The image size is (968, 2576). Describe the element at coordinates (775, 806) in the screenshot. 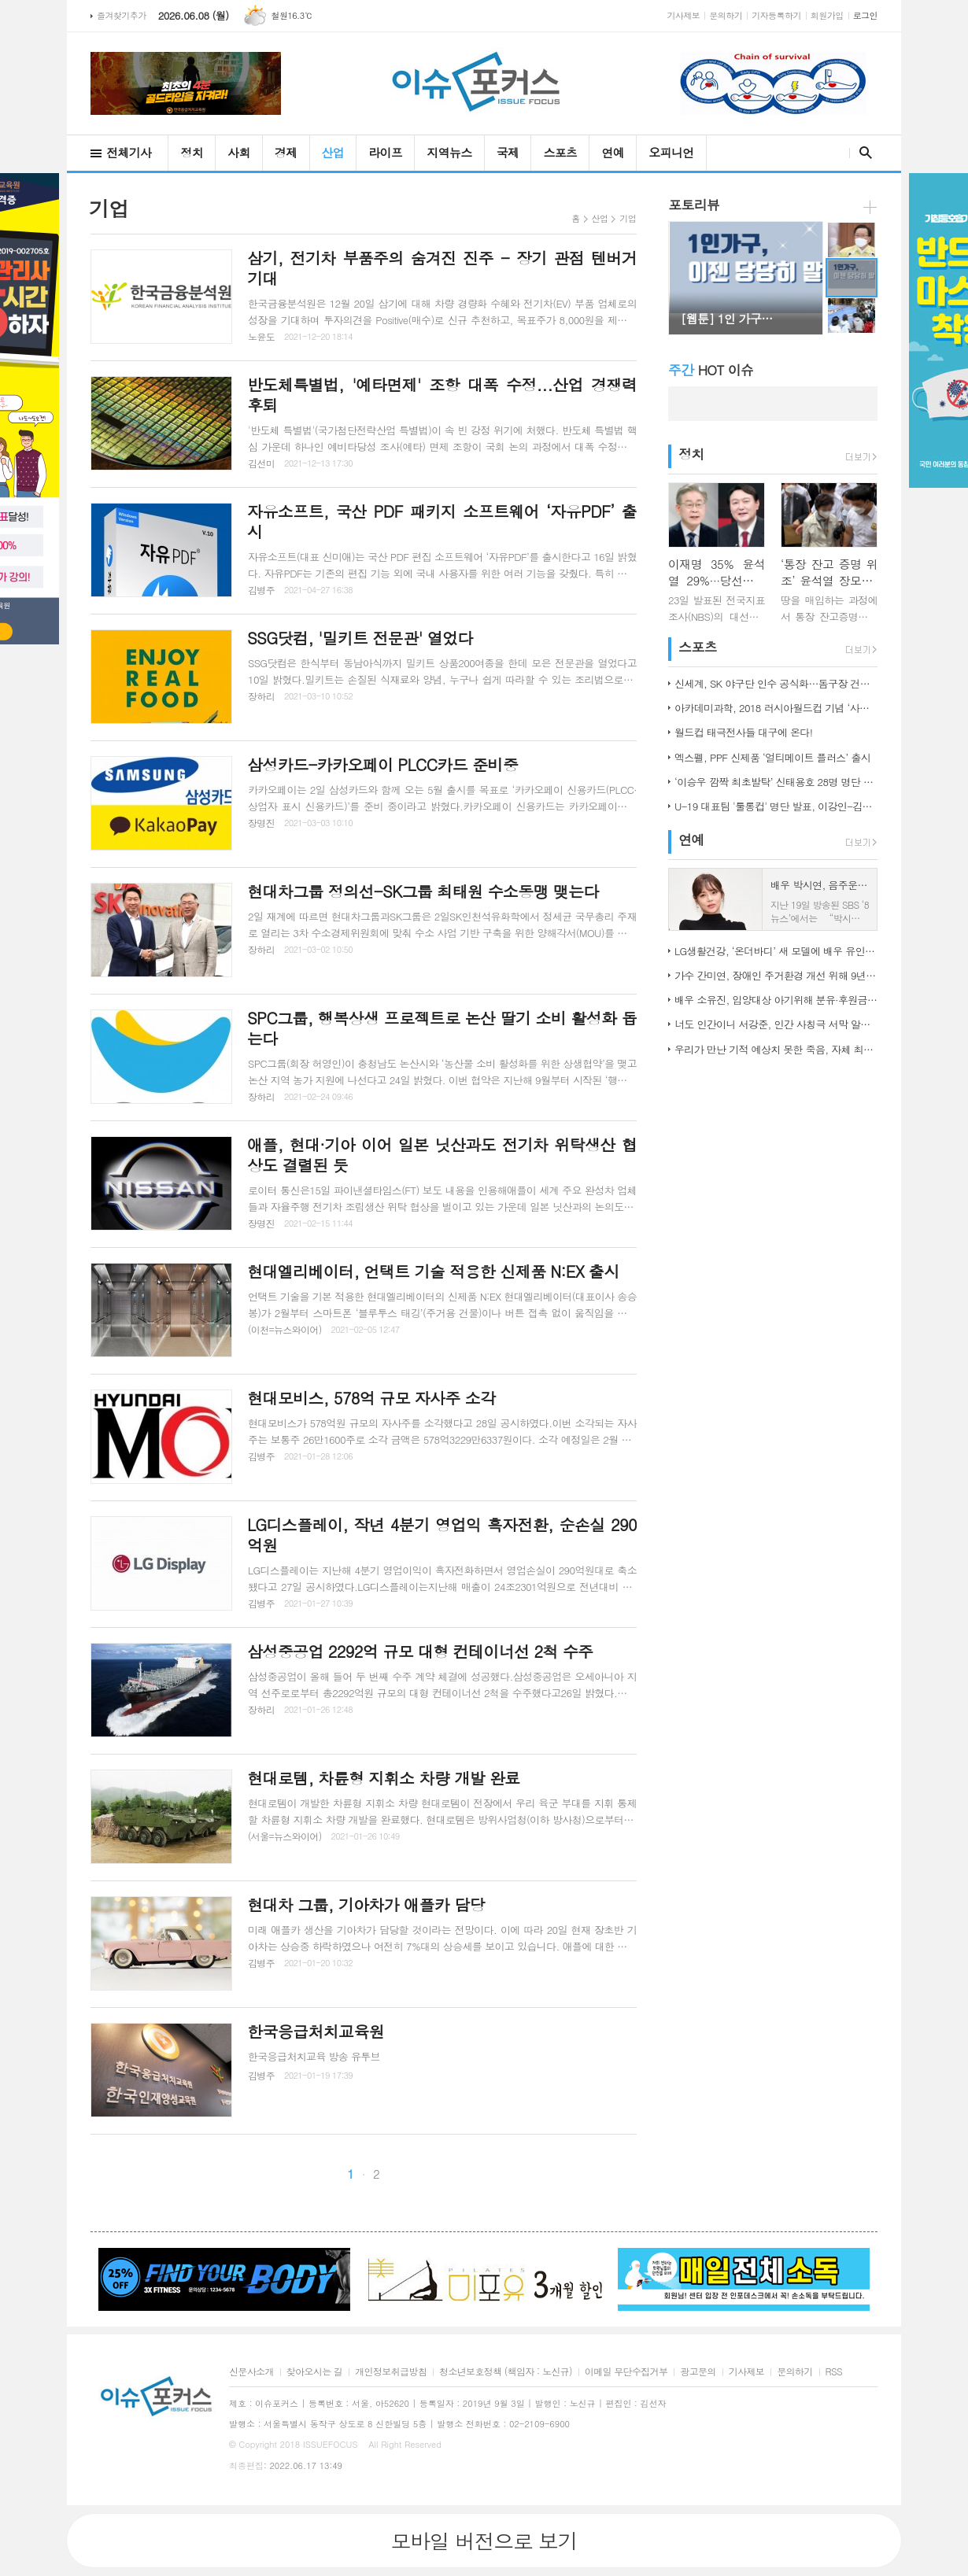

I see `U-19 대표팀 '툴롱컵' 명단 발표, 이강인-김정민 합류` at that location.